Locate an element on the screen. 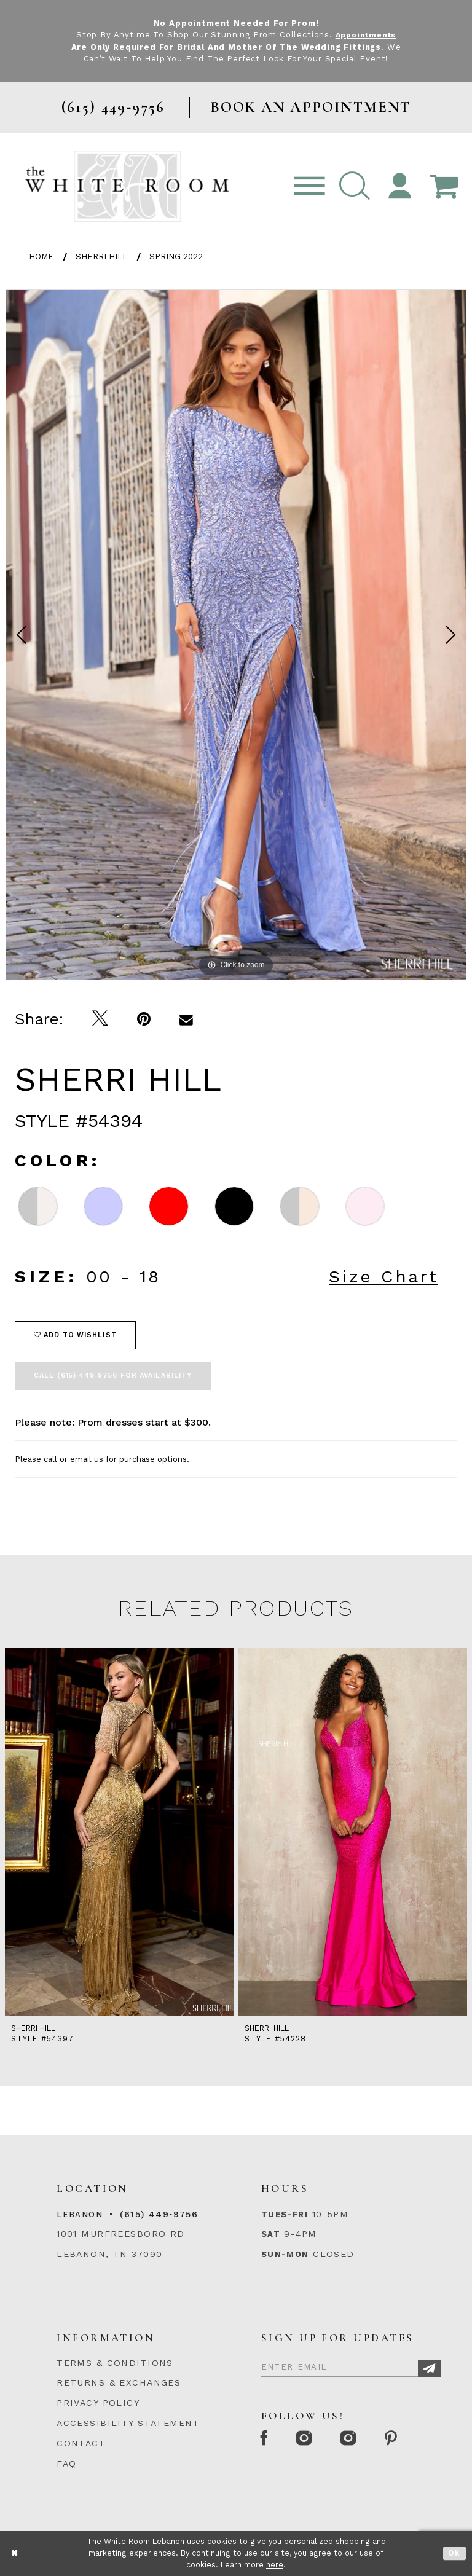 The height and width of the screenshot is (2576, 472). Spring 2022 is located at coordinates (176, 256).